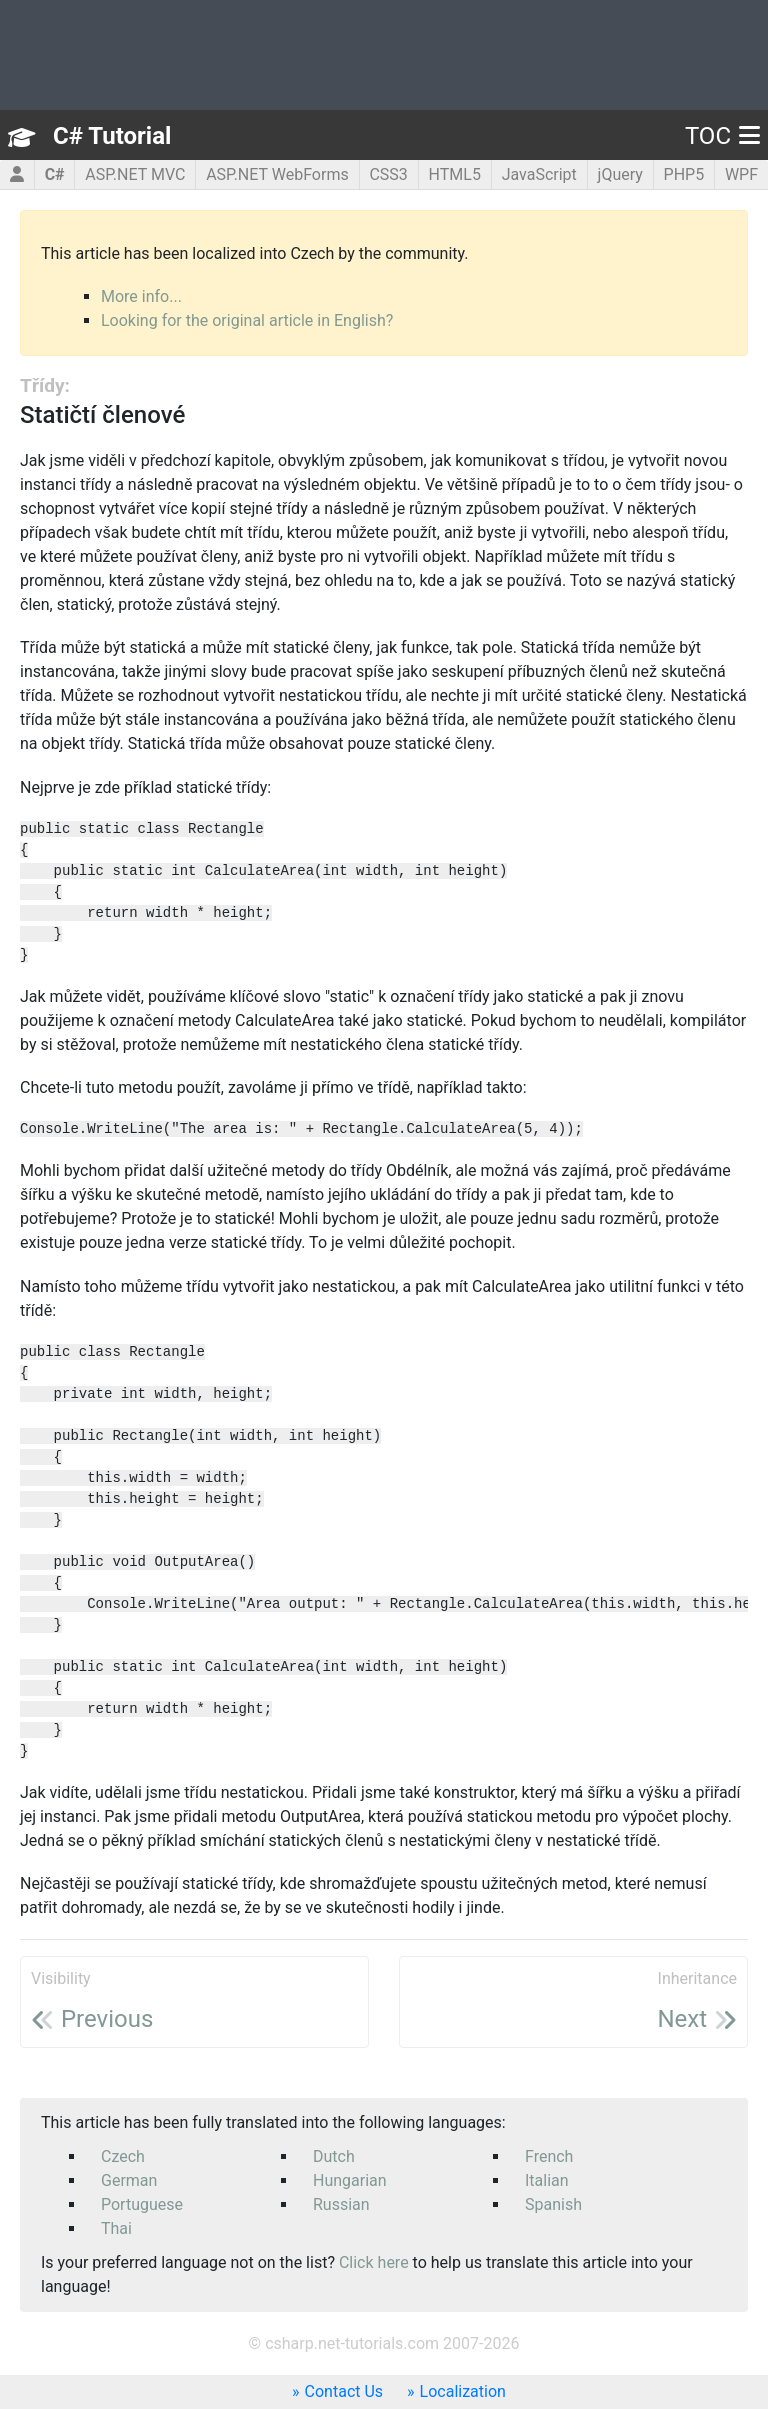  What do you see at coordinates (374, 2262) in the screenshot?
I see `Click here` at bounding box center [374, 2262].